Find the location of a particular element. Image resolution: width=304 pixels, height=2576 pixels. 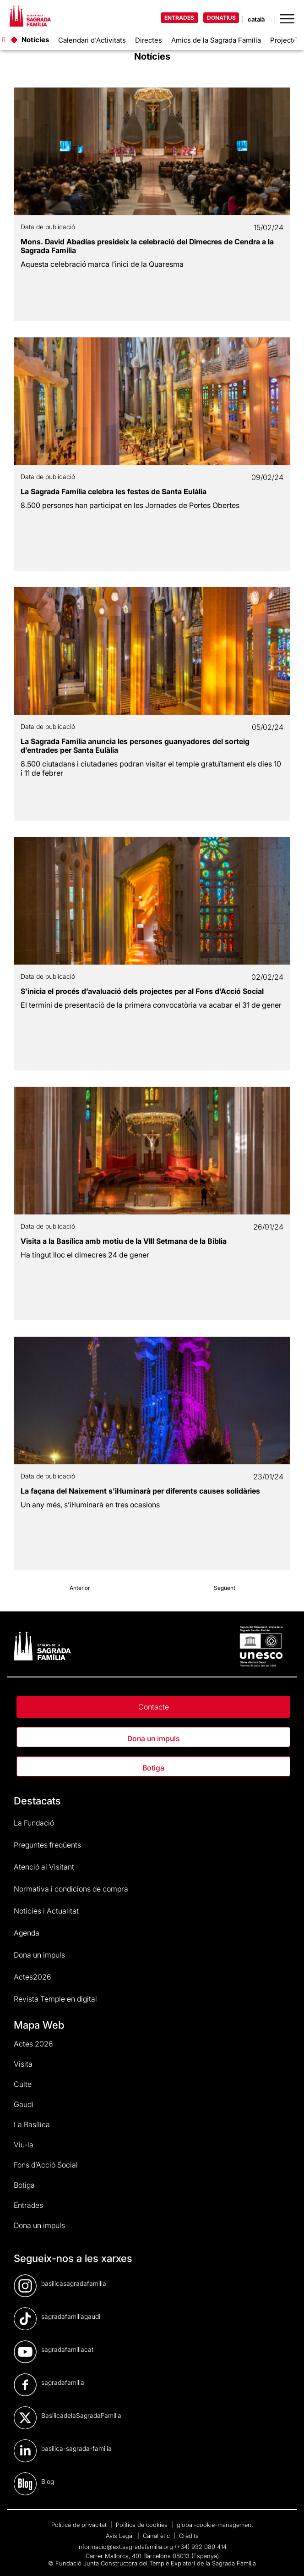

Visita a la Basílica amb motiu de la VIII Setmana de la Bíblia is located at coordinates (124, 1241).